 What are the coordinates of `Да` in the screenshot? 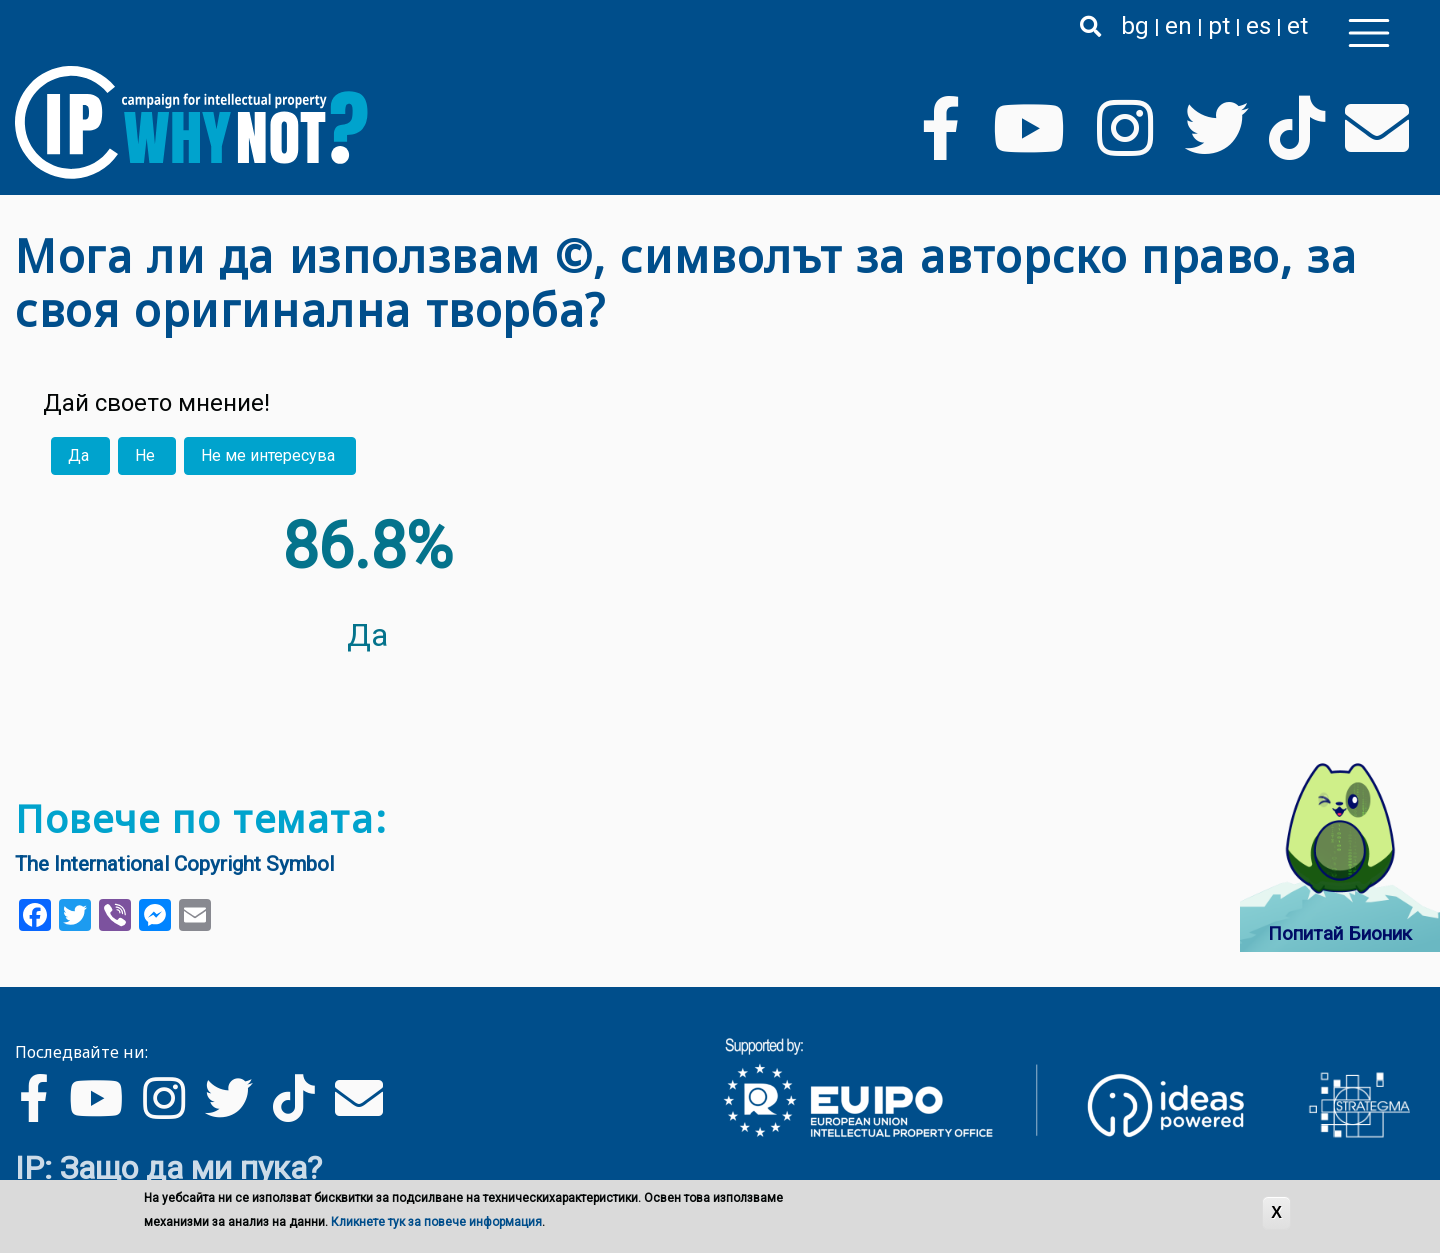 It's located at (78, 455).